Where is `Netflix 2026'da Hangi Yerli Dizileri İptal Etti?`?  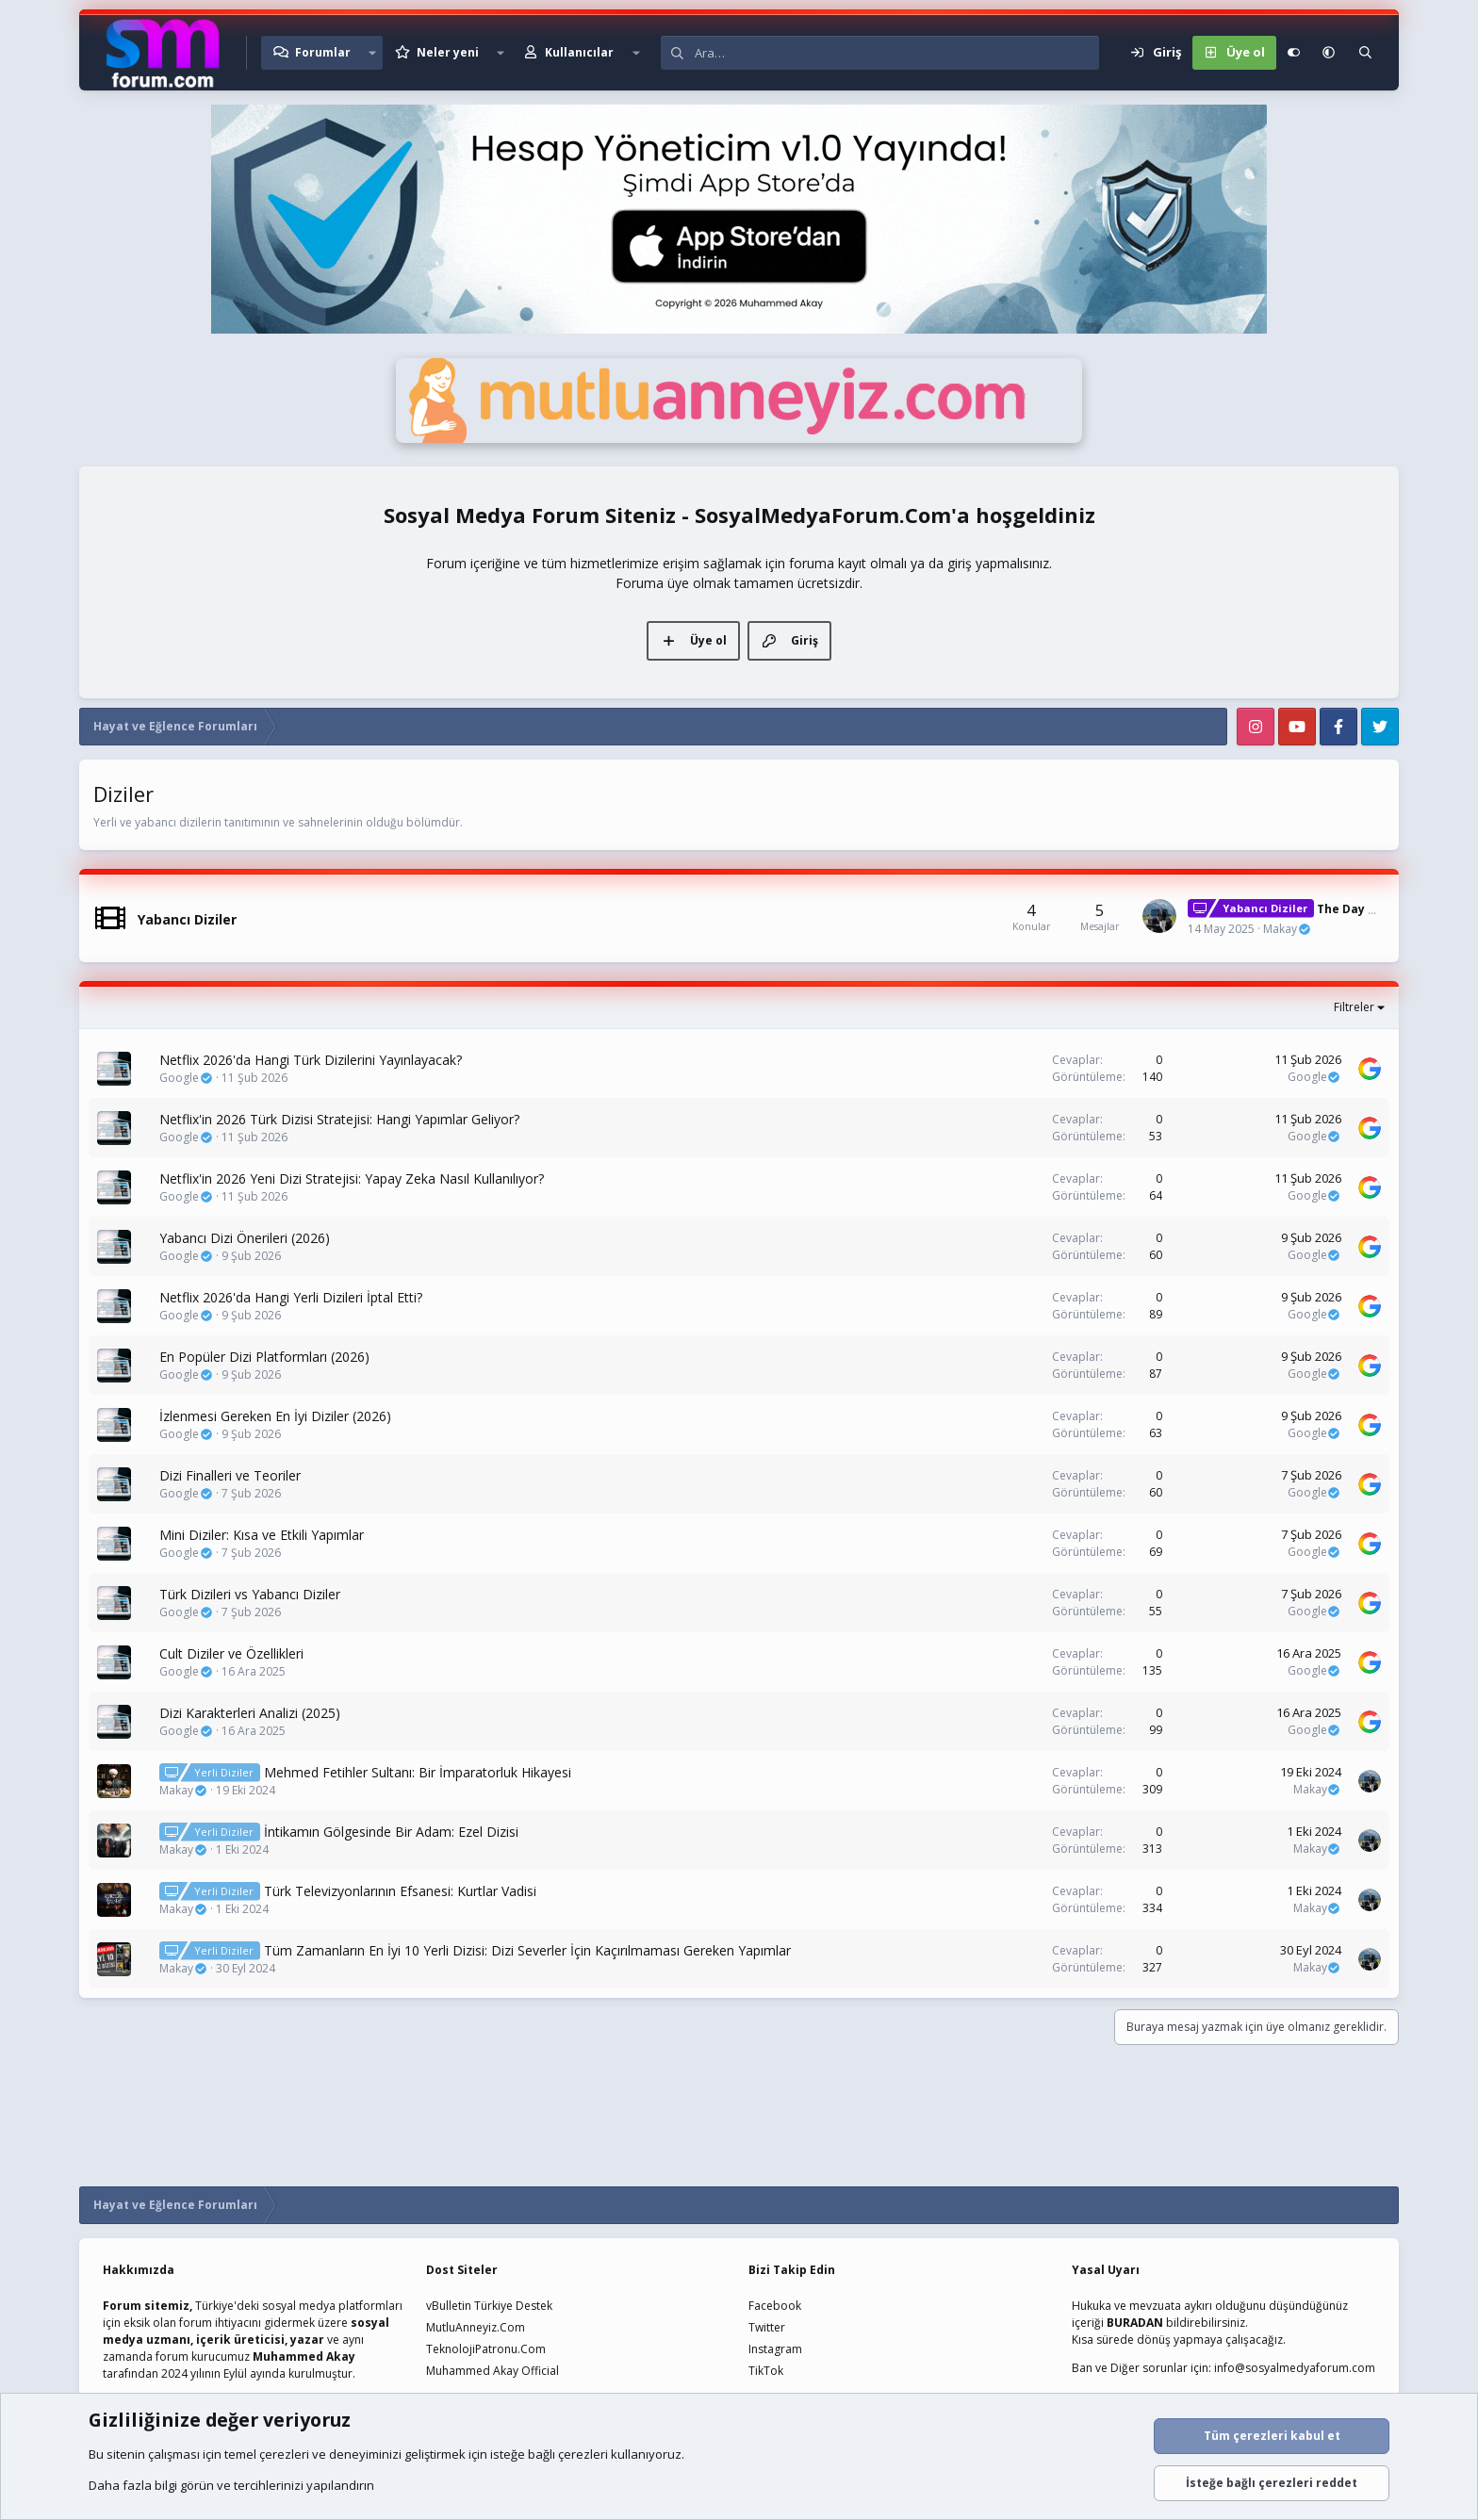 Netflix 2026'da Hangi Yerli Dizileri İptal Etti? is located at coordinates (290, 1297).